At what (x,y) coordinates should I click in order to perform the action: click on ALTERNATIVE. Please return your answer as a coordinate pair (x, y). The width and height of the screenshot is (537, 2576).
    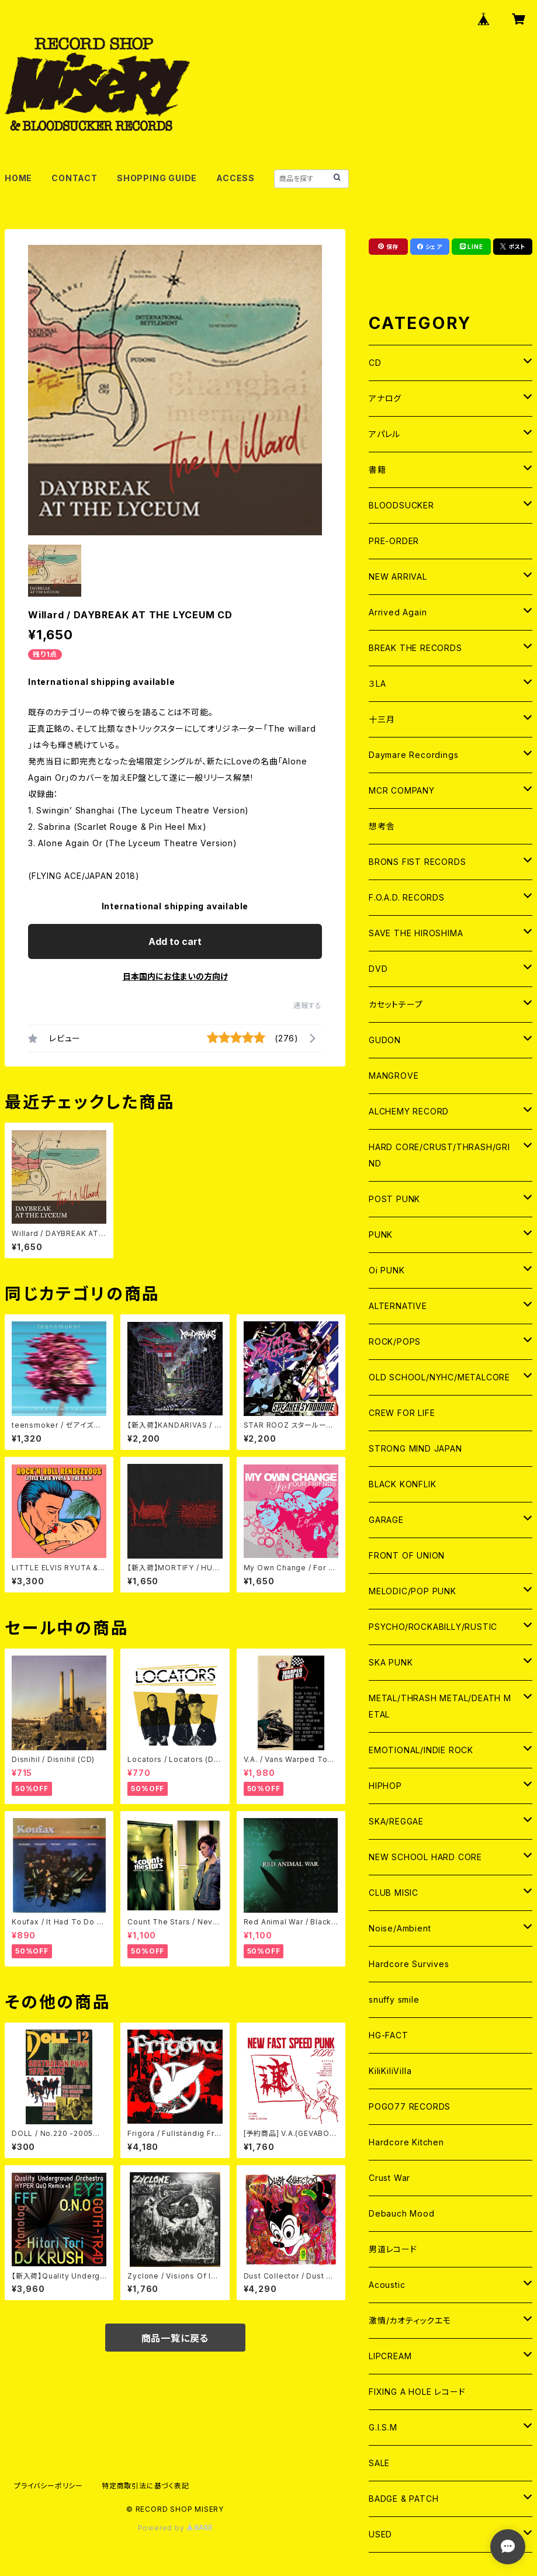
    Looking at the image, I should click on (398, 1306).